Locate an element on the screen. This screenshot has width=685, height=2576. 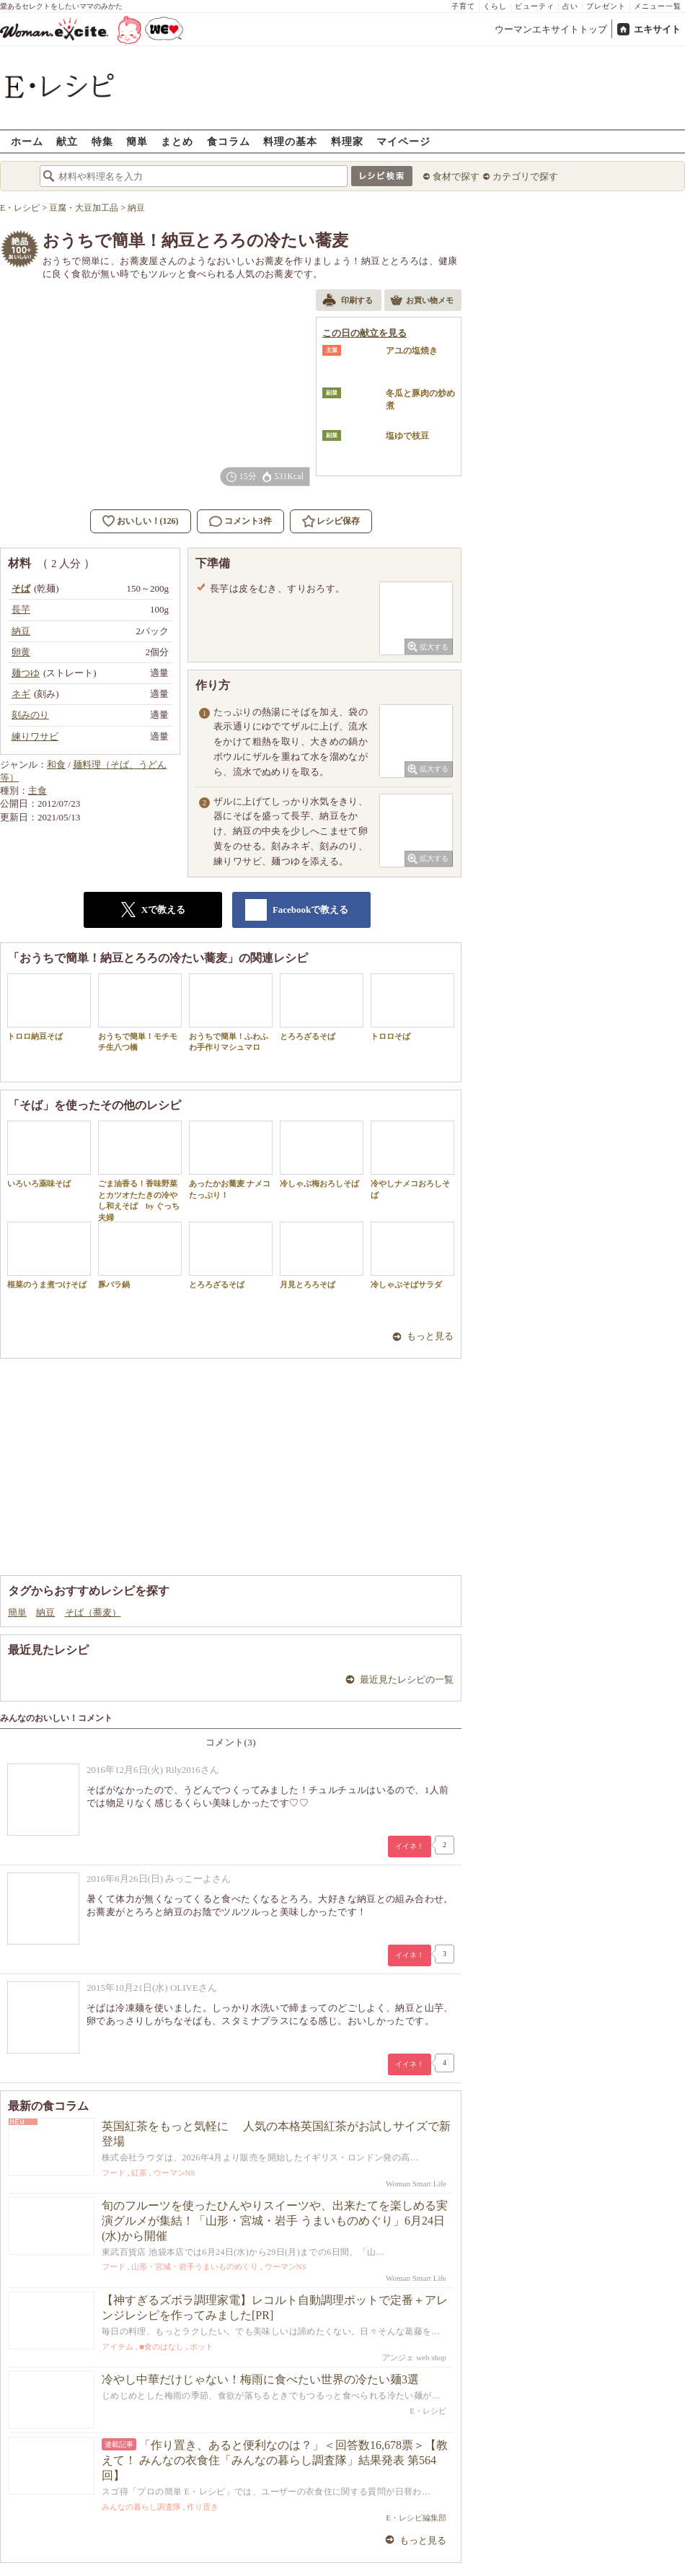
子育て is located at coordinates (463, 6).